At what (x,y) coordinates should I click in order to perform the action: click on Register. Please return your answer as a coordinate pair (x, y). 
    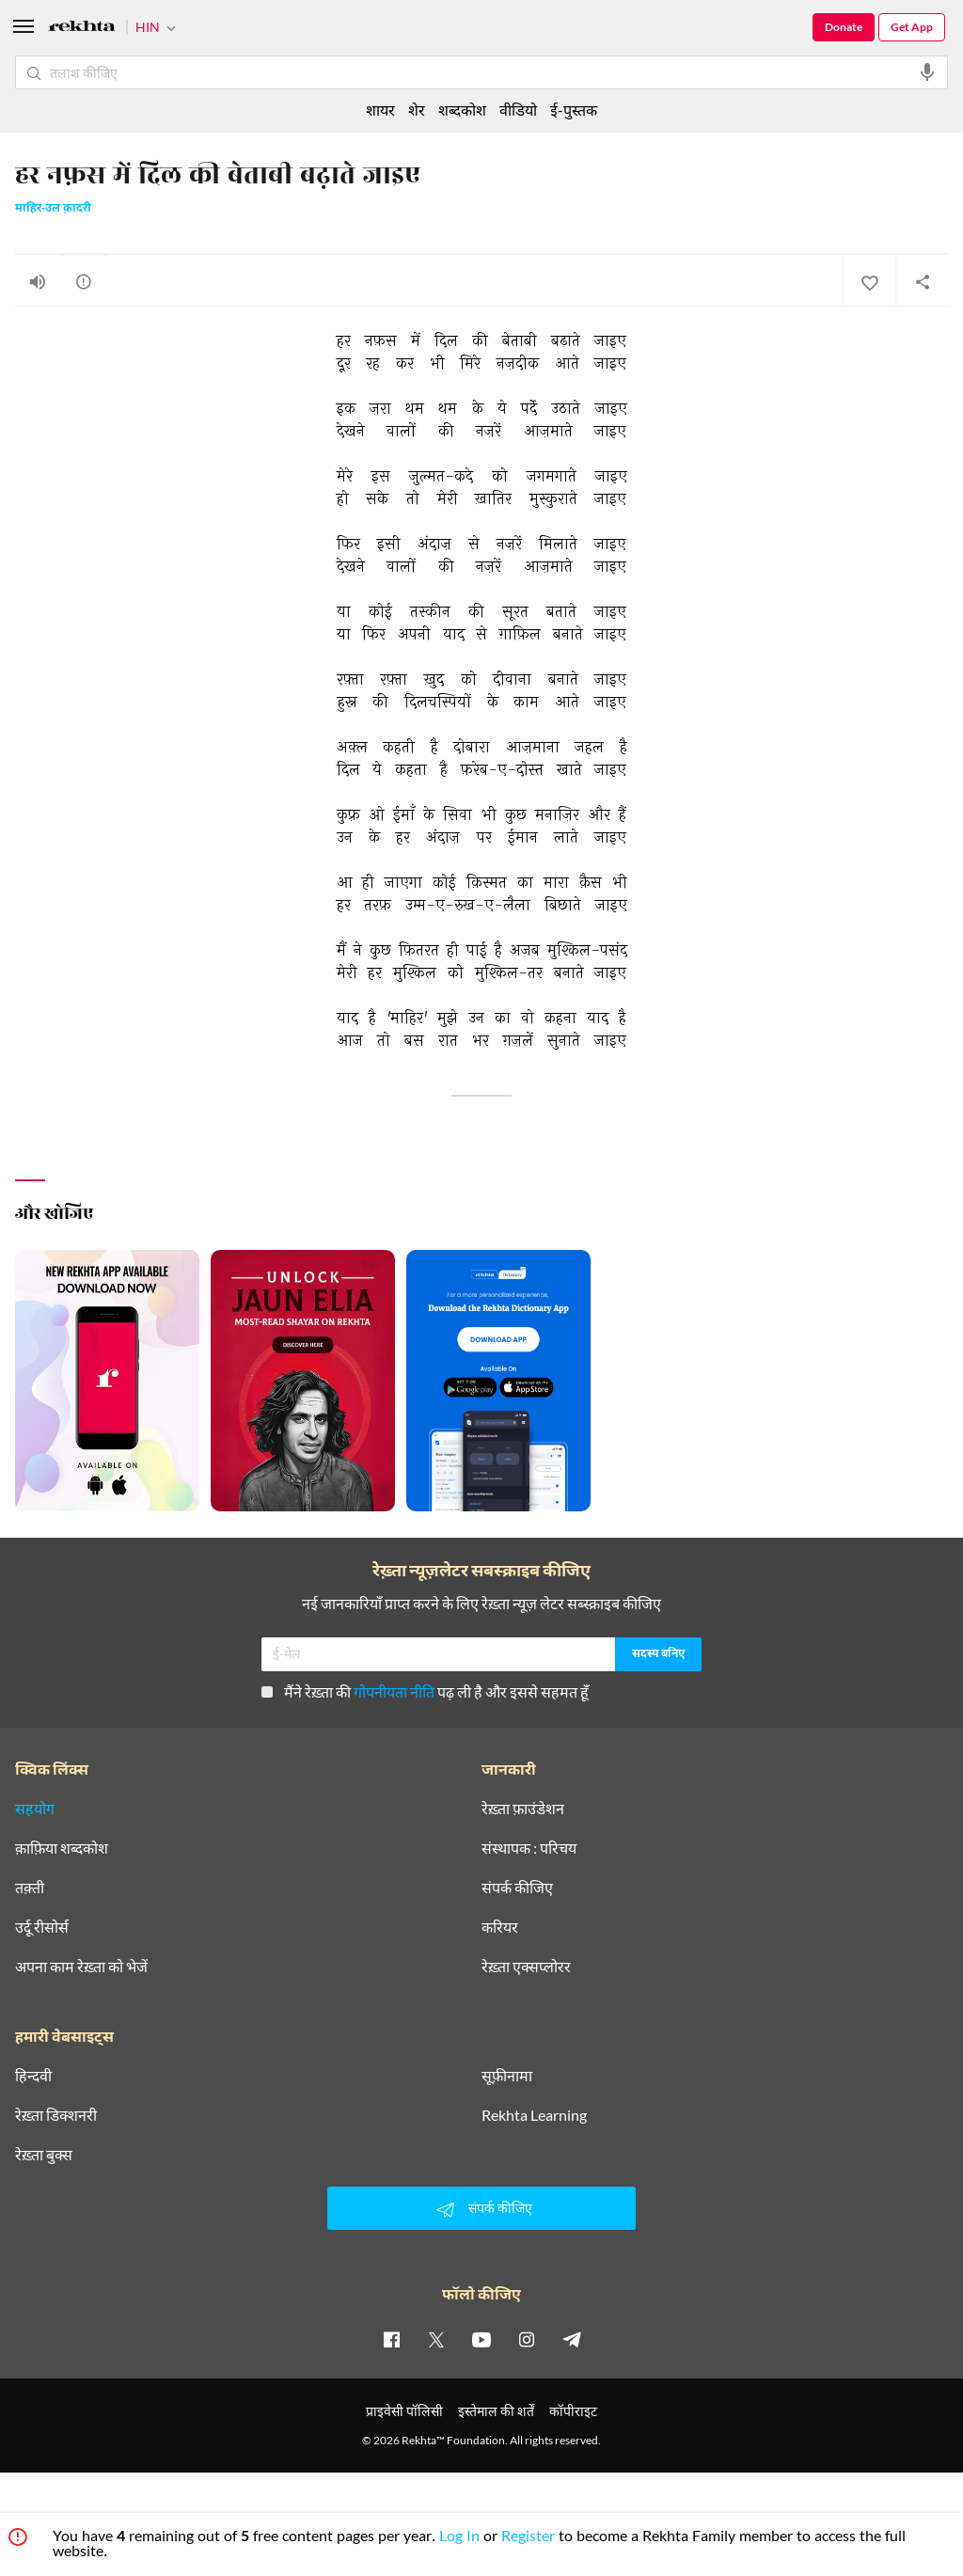
    Looking at the image, I should click on (528, 2538).